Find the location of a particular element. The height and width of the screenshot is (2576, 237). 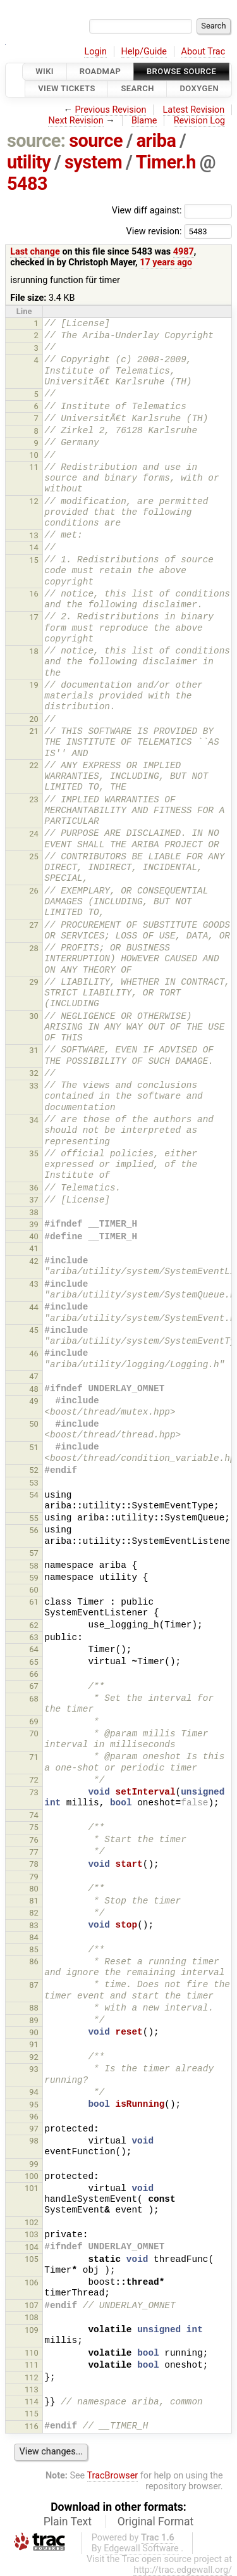

52 is located at coordinates (34, 1470).